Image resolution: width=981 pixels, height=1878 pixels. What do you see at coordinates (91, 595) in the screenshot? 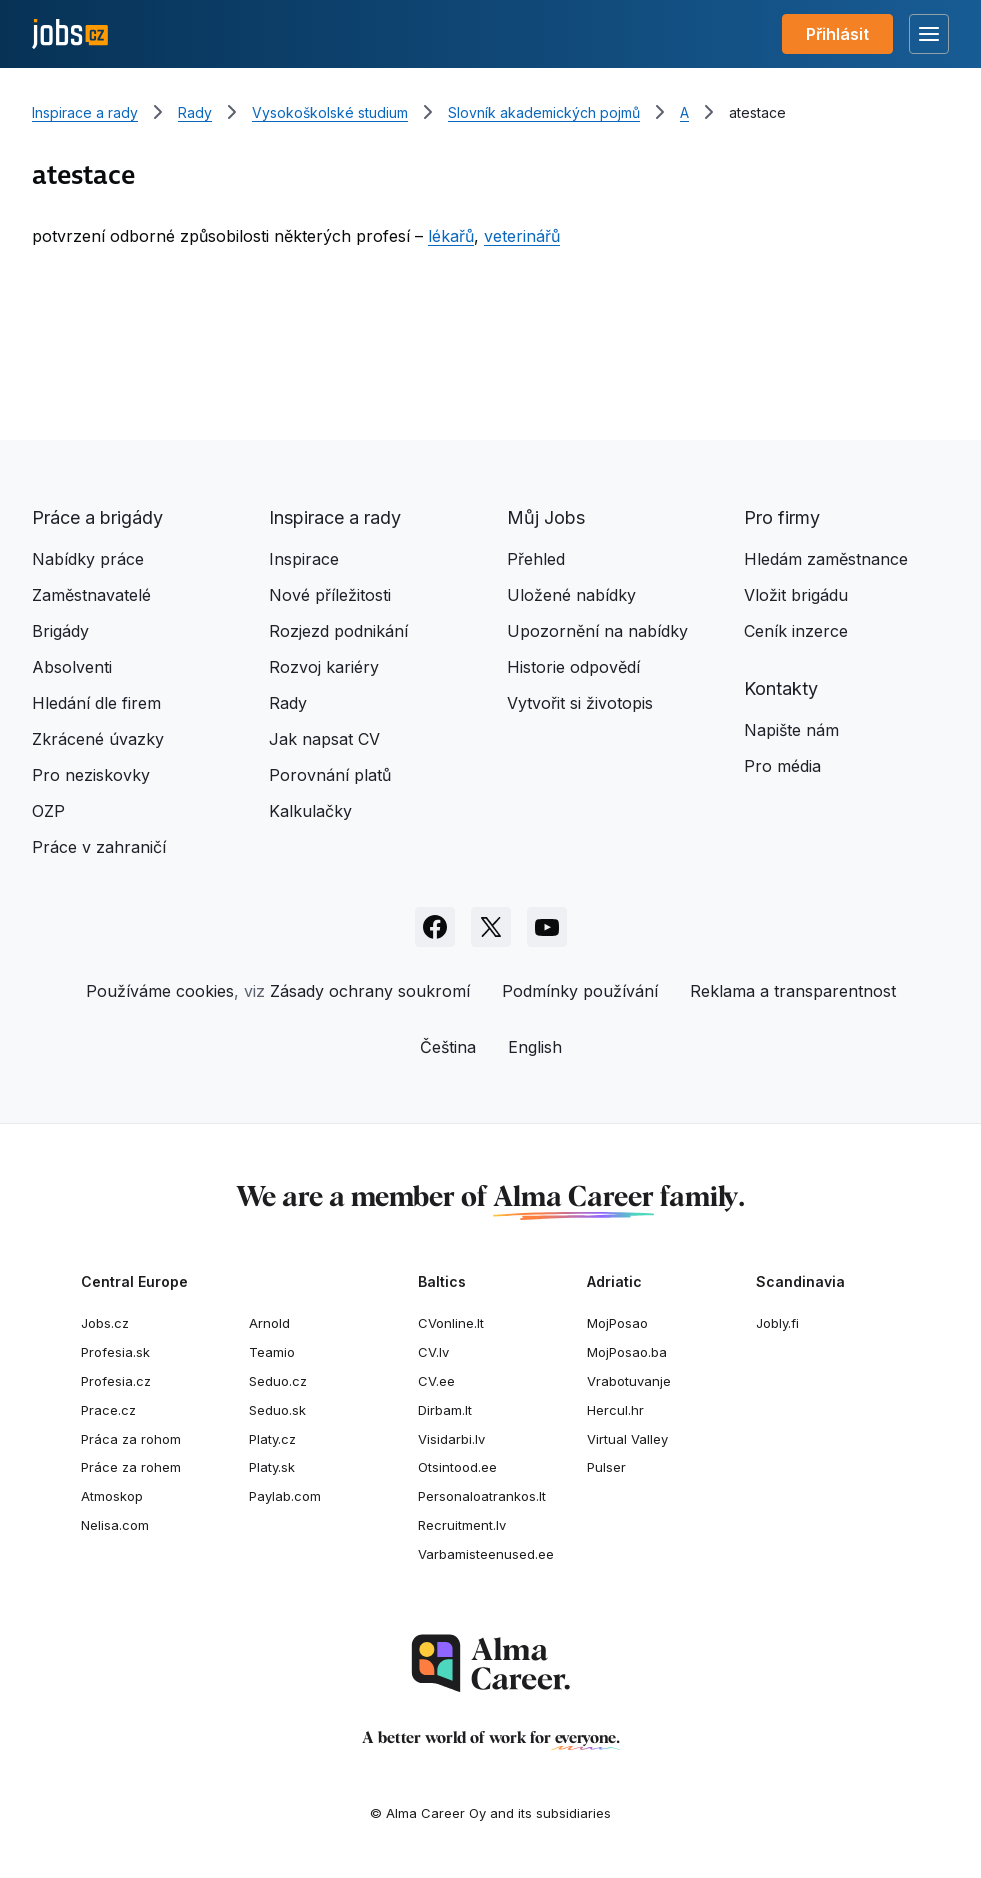
I see `Zaměstnavatelé` at bounding box center [91, 595].